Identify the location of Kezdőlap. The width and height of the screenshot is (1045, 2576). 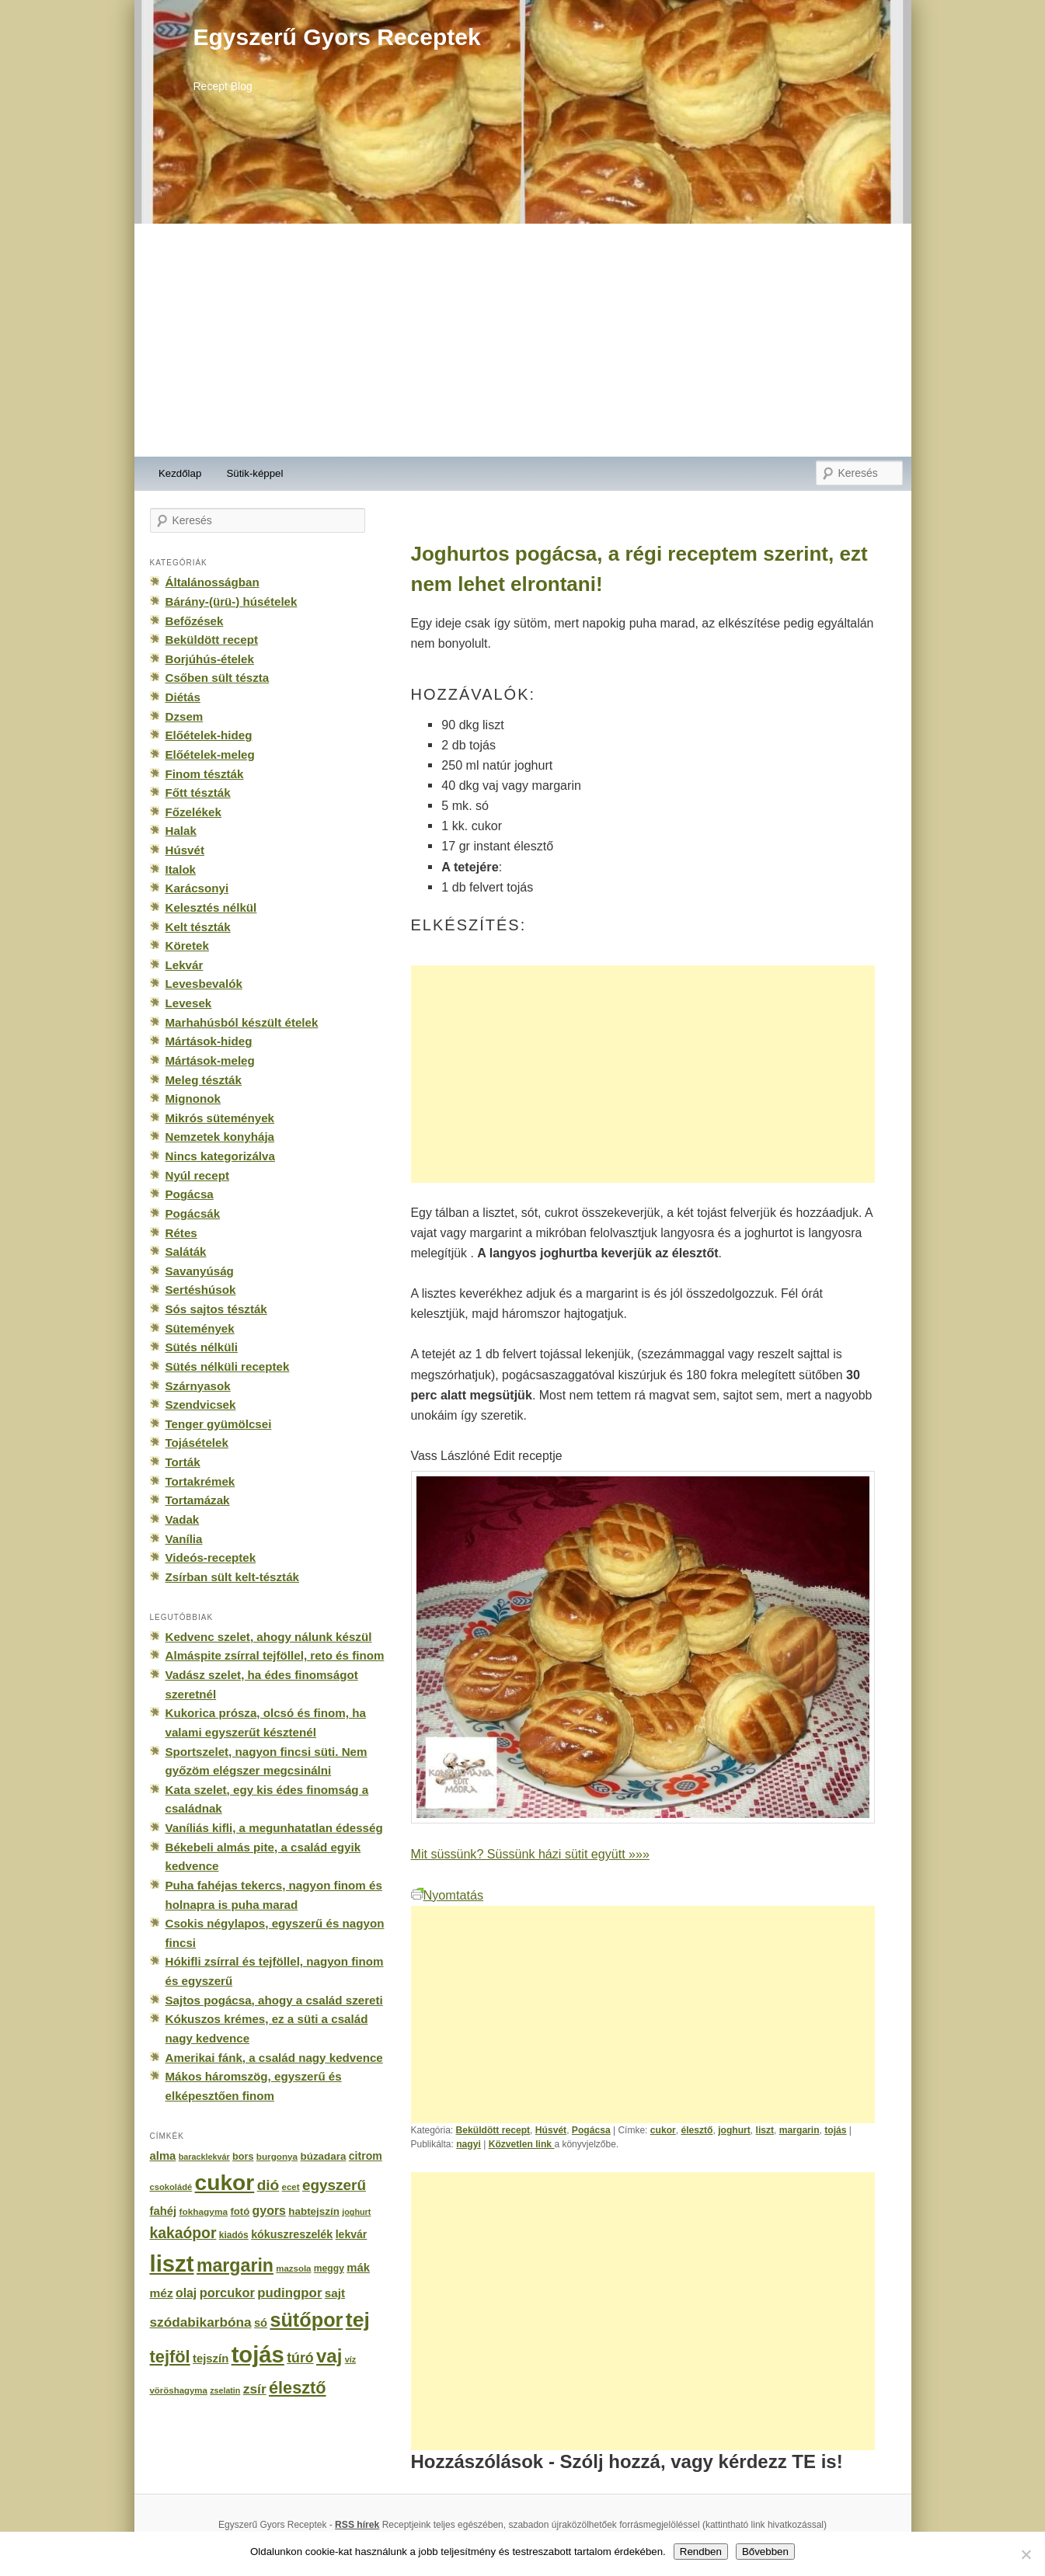
(179, 473).